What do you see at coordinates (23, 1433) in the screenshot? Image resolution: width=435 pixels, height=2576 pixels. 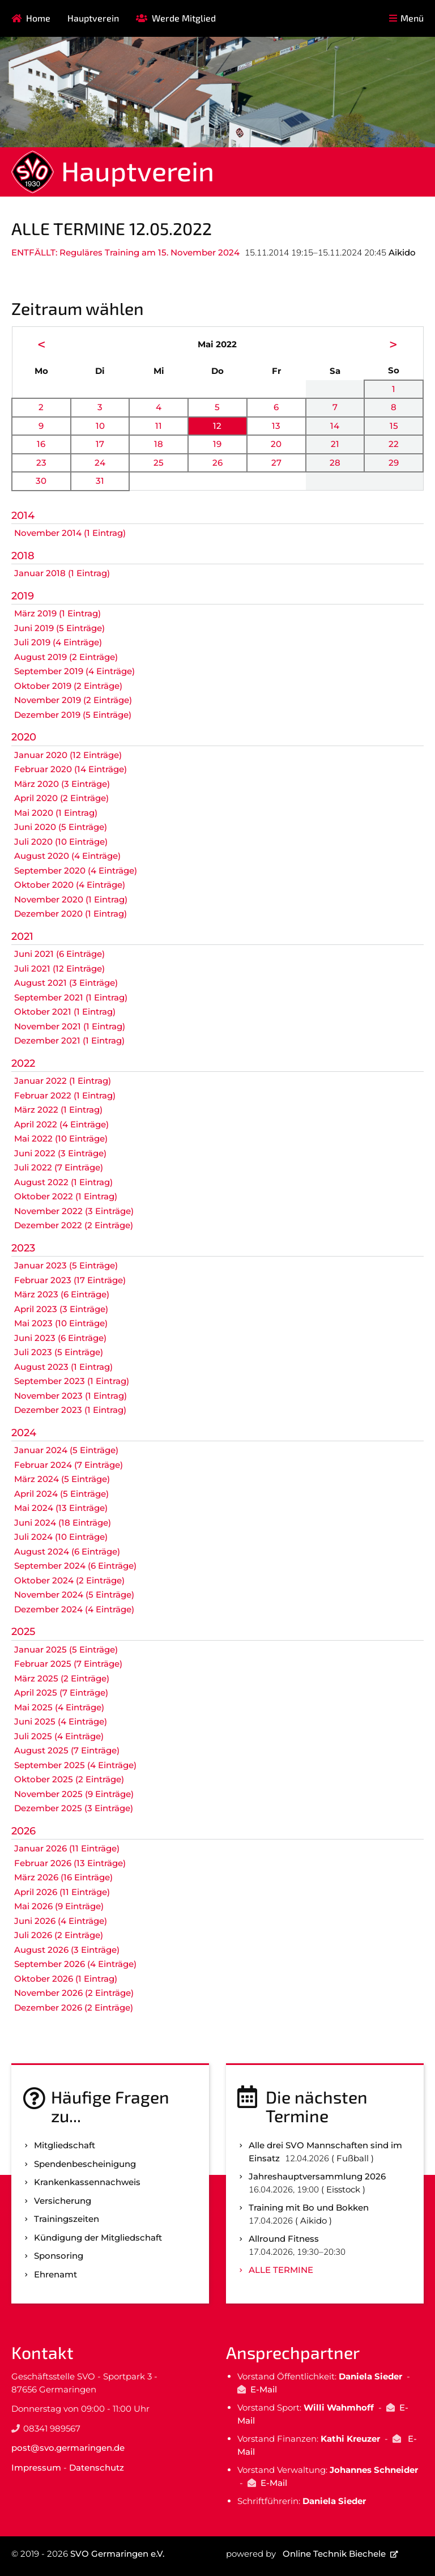 I see `2024` at bounding box center [23, 1433].